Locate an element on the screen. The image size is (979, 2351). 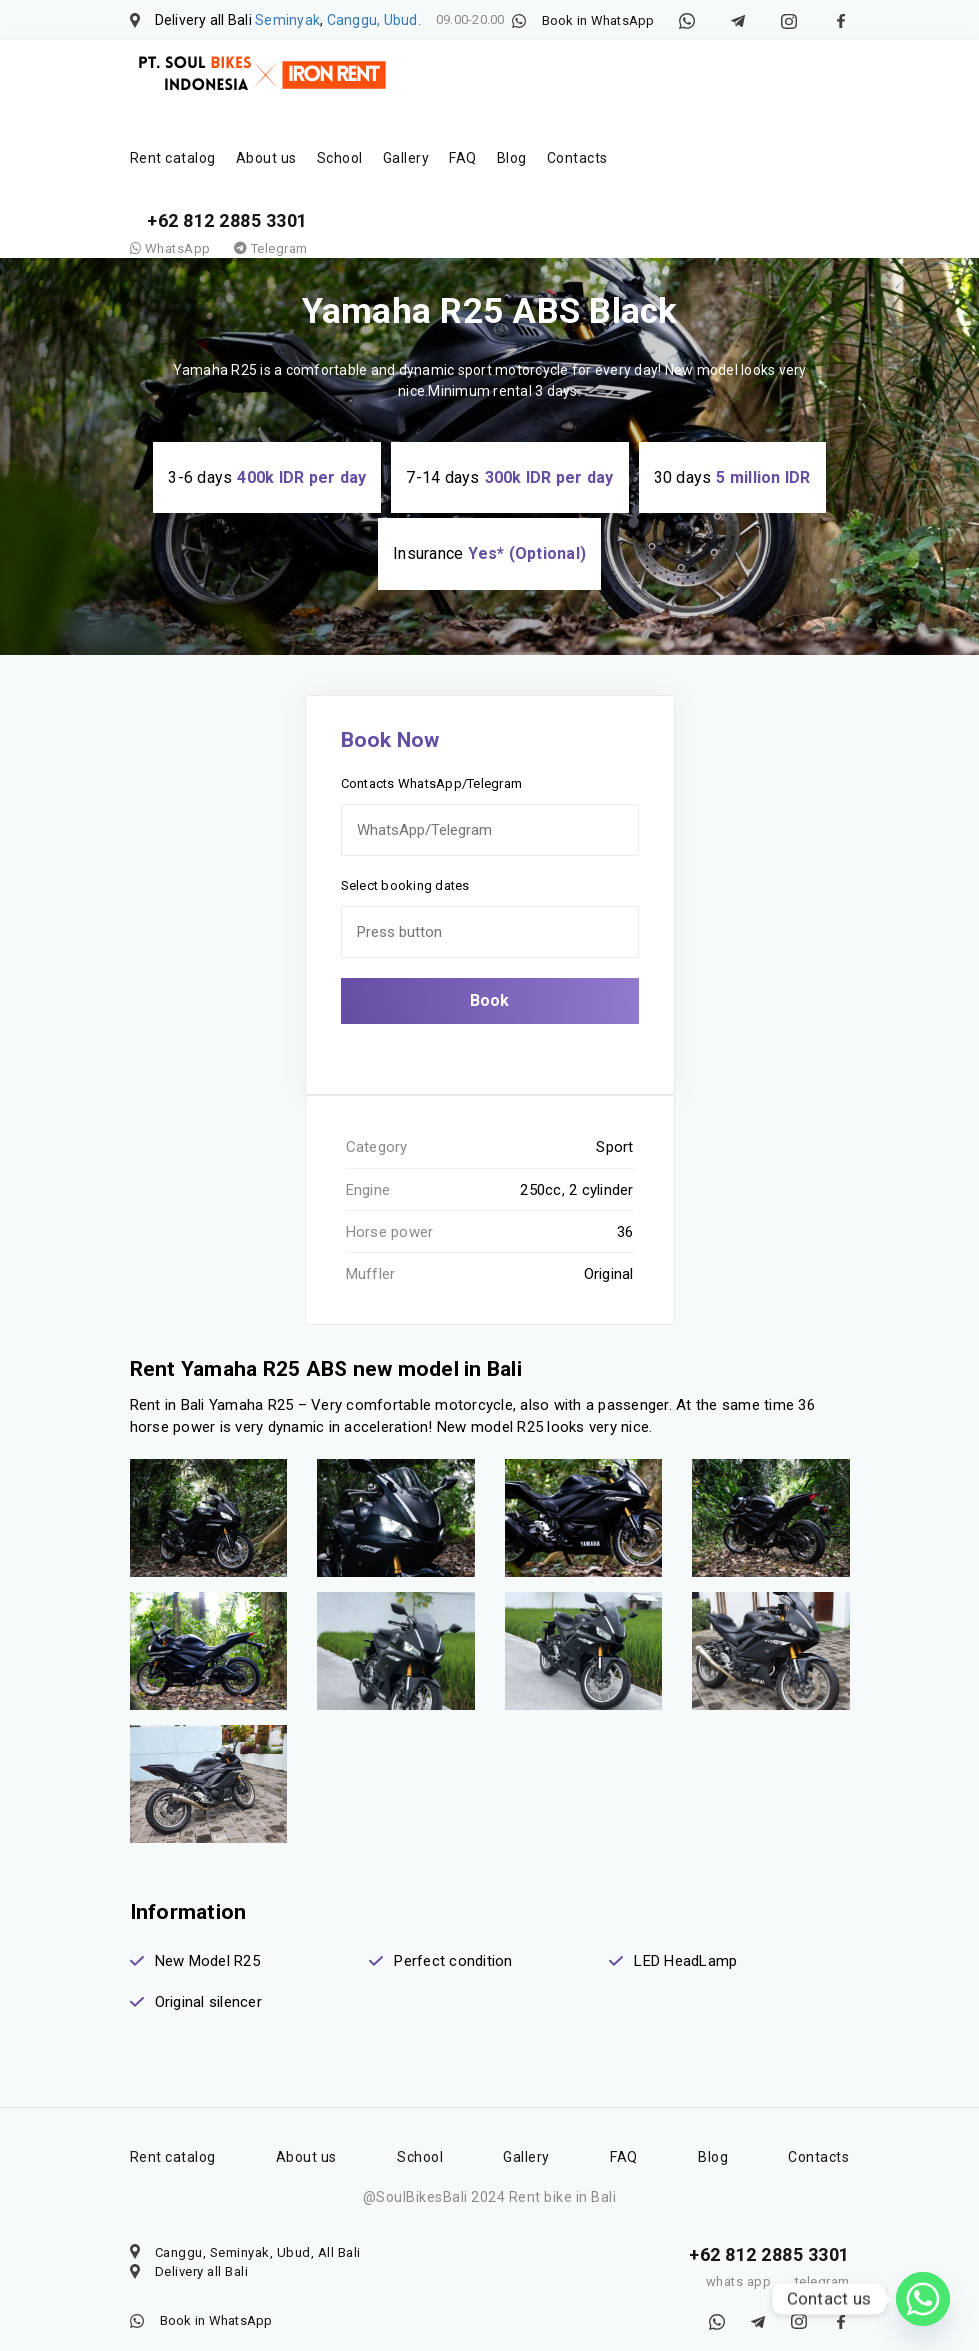
Book in WhatsApp is located at coordinates (598, 20).